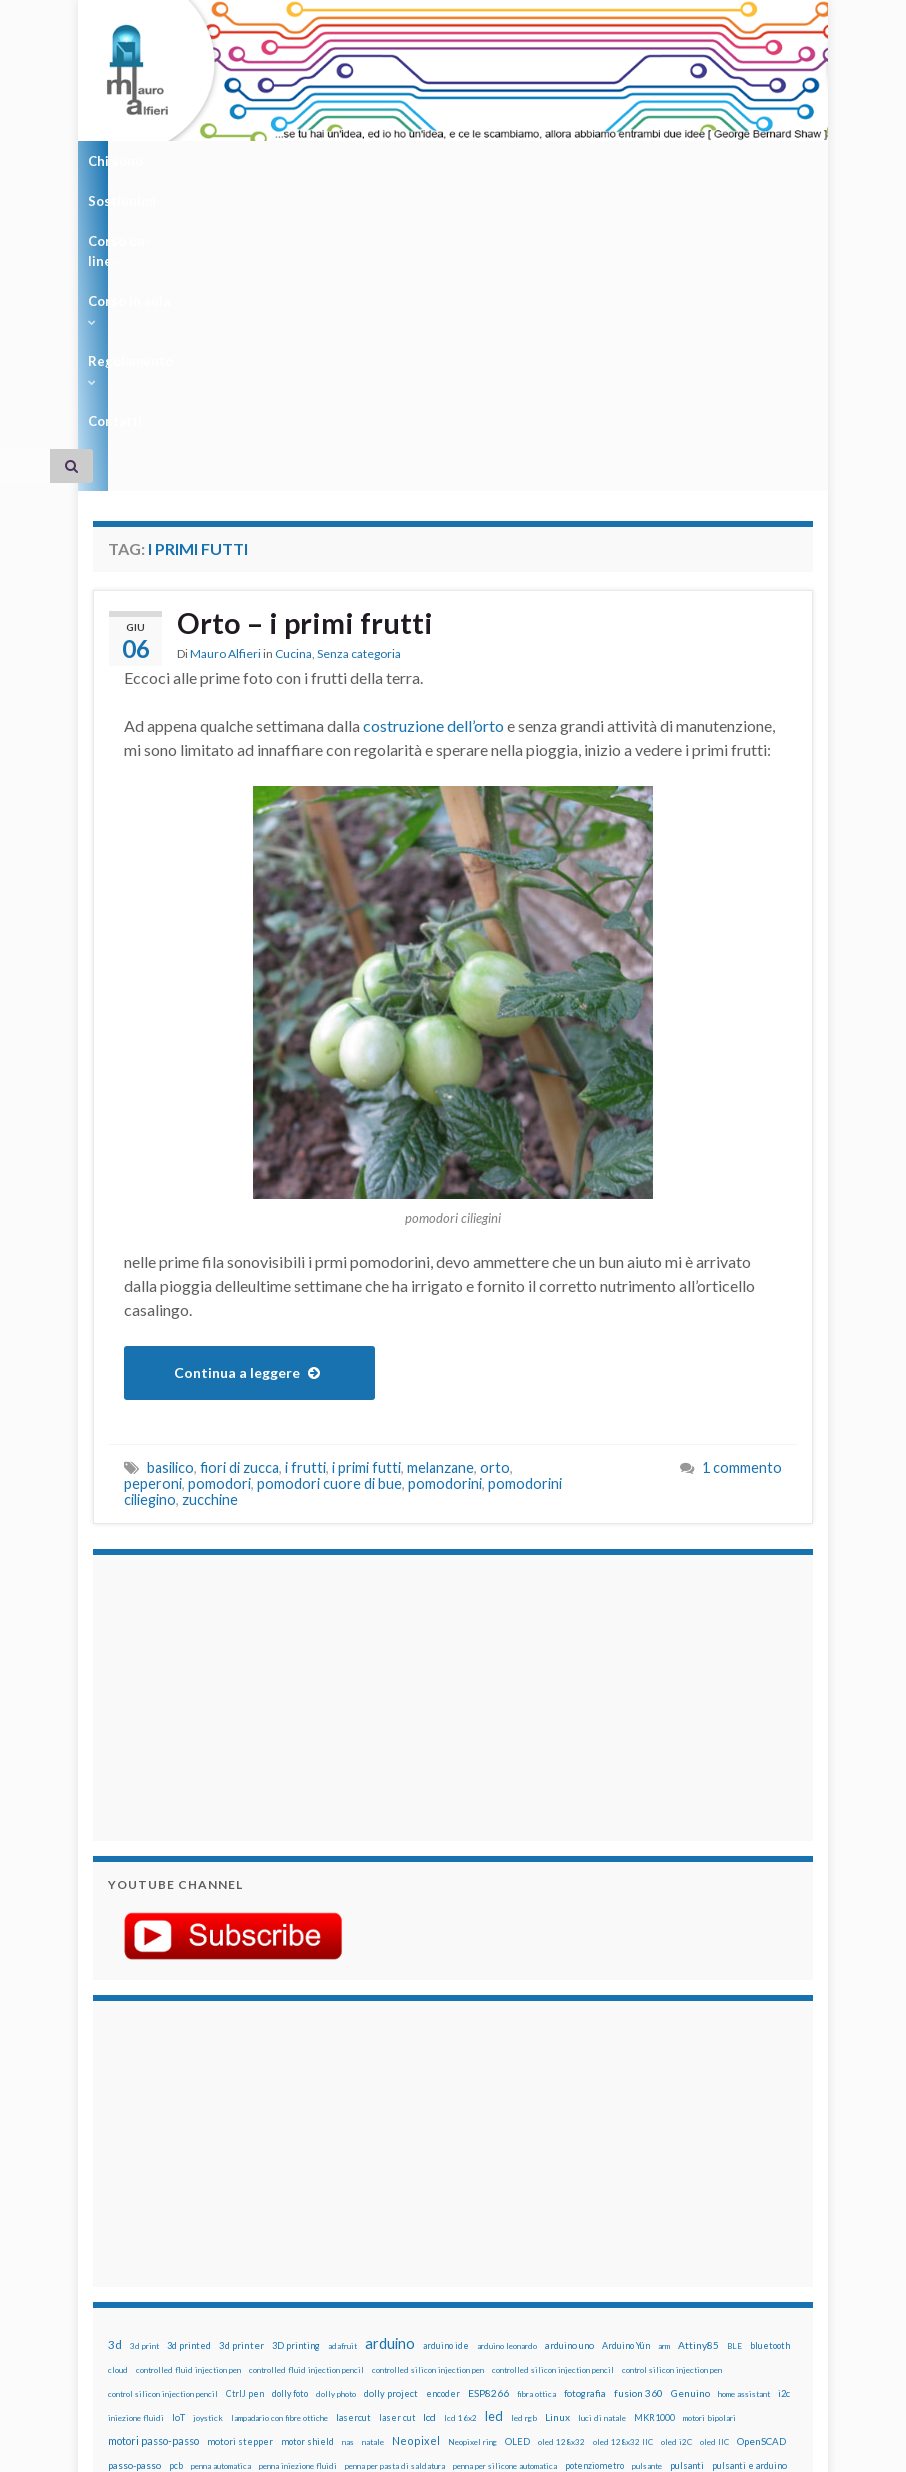 The height and width of the screenshot is (2472, 906). What do you see at coordinates (298, 2206) in the screenshot?
I see `penna iniezione fluidi [penna iniezione fluidi (12 elementi)]` at bounding box center [298, 2206].